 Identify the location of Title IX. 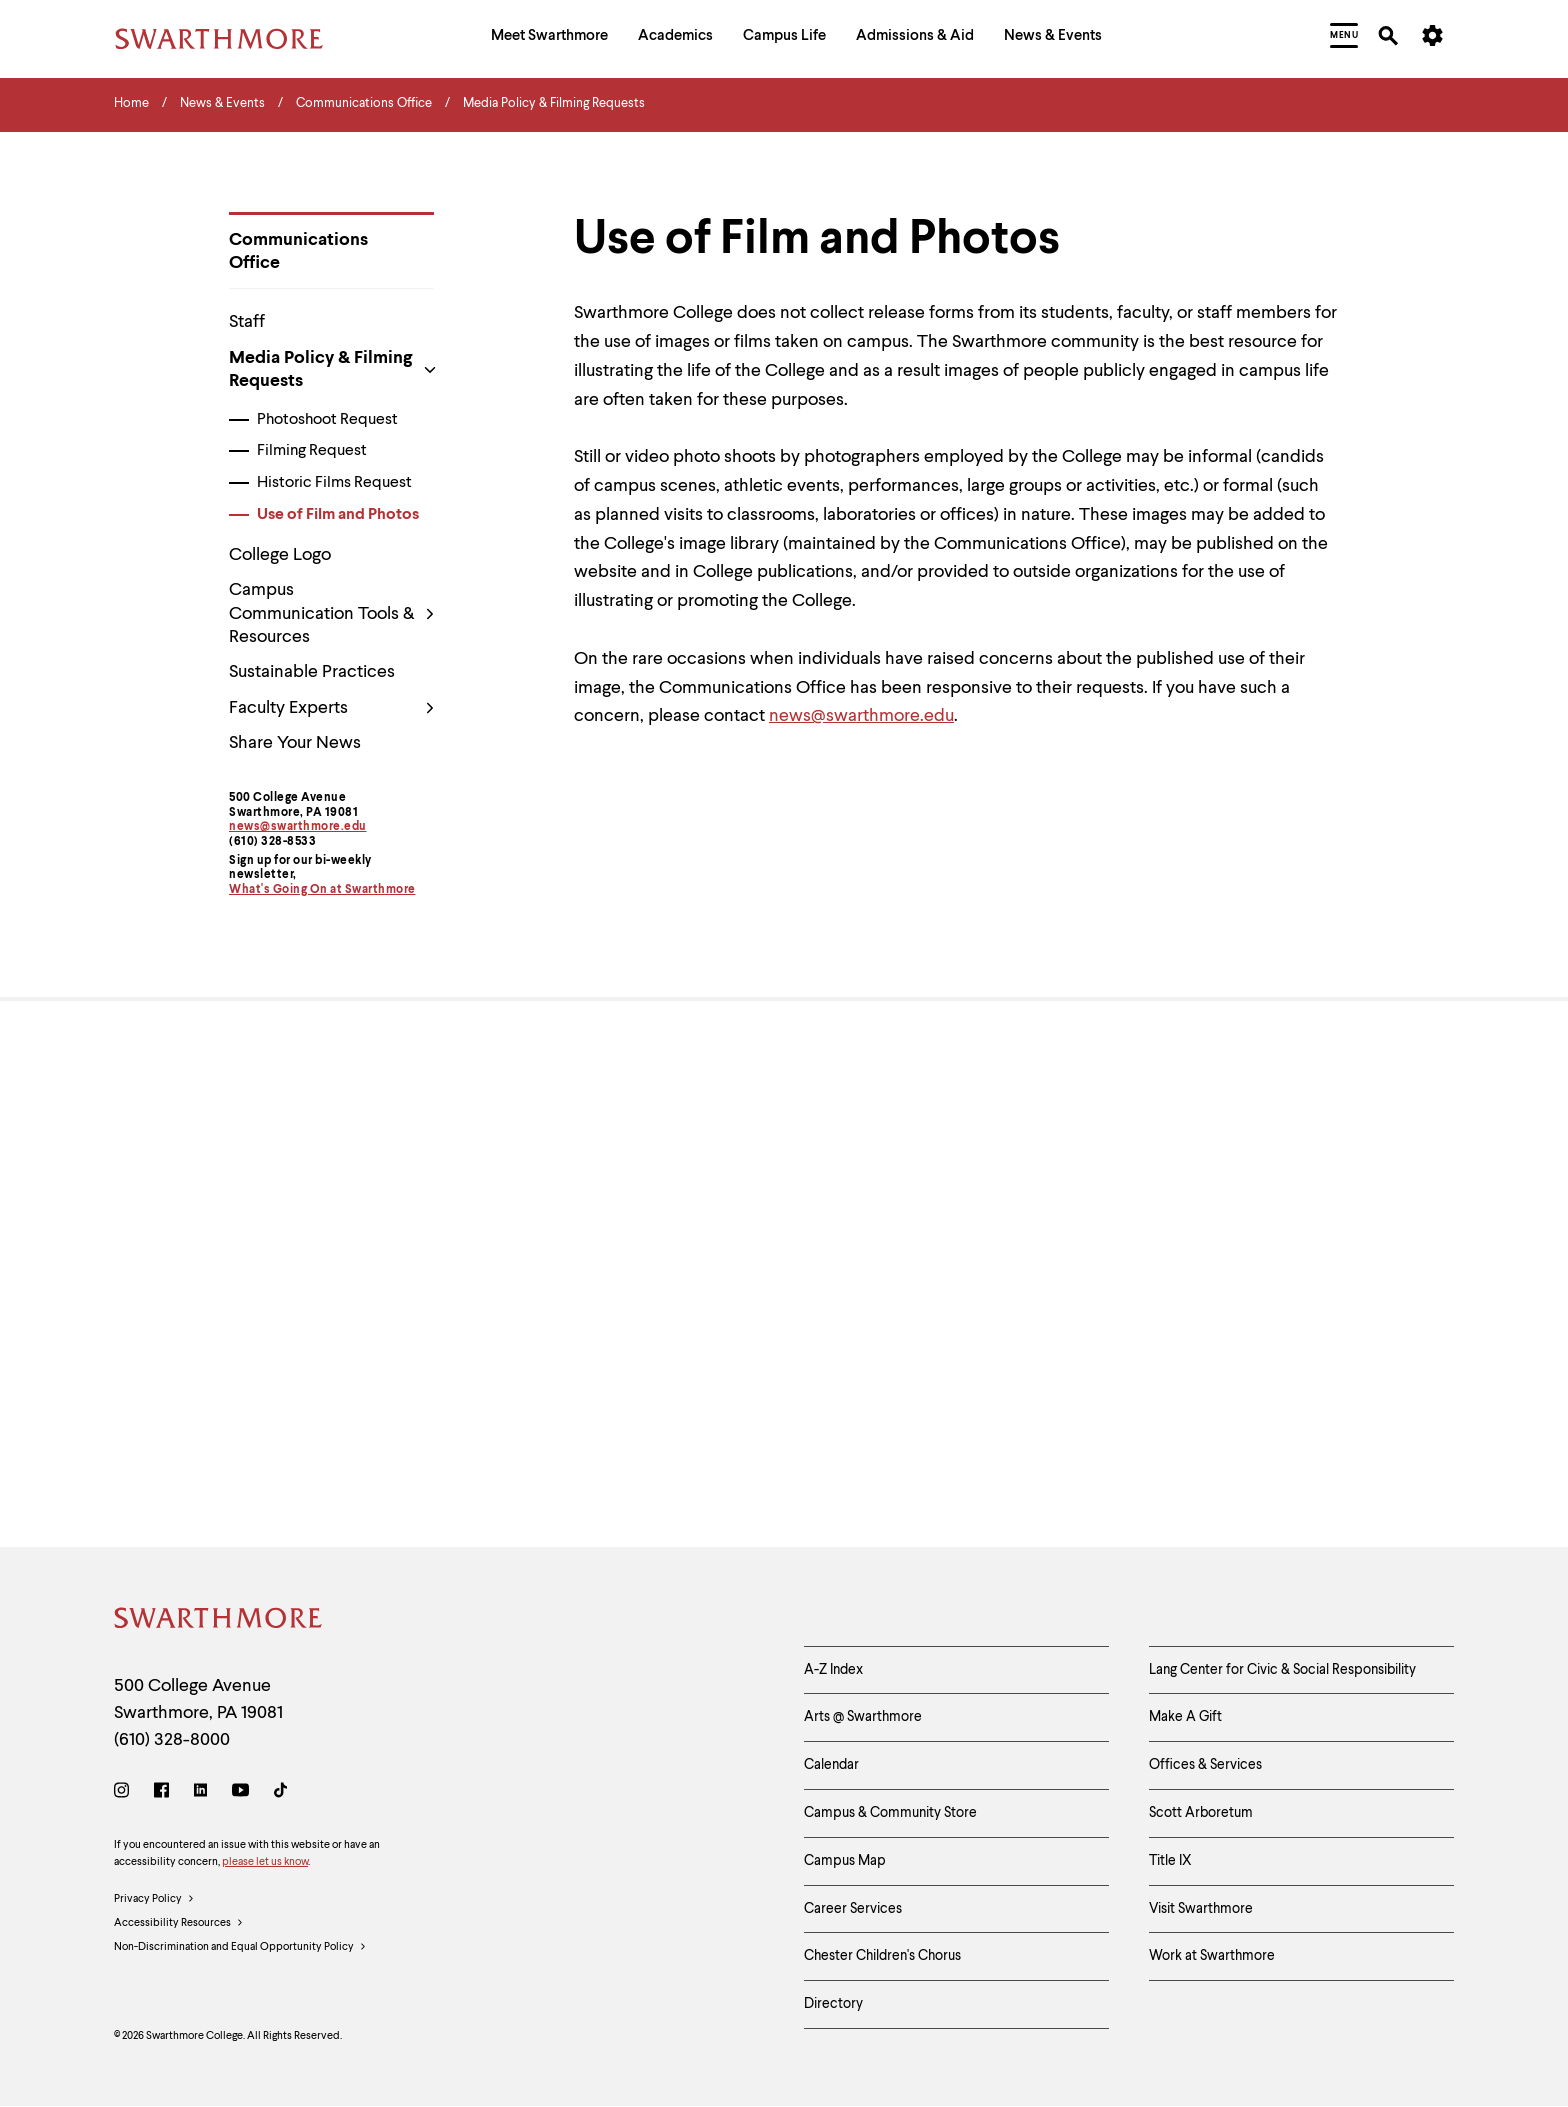
(1170, 1861).